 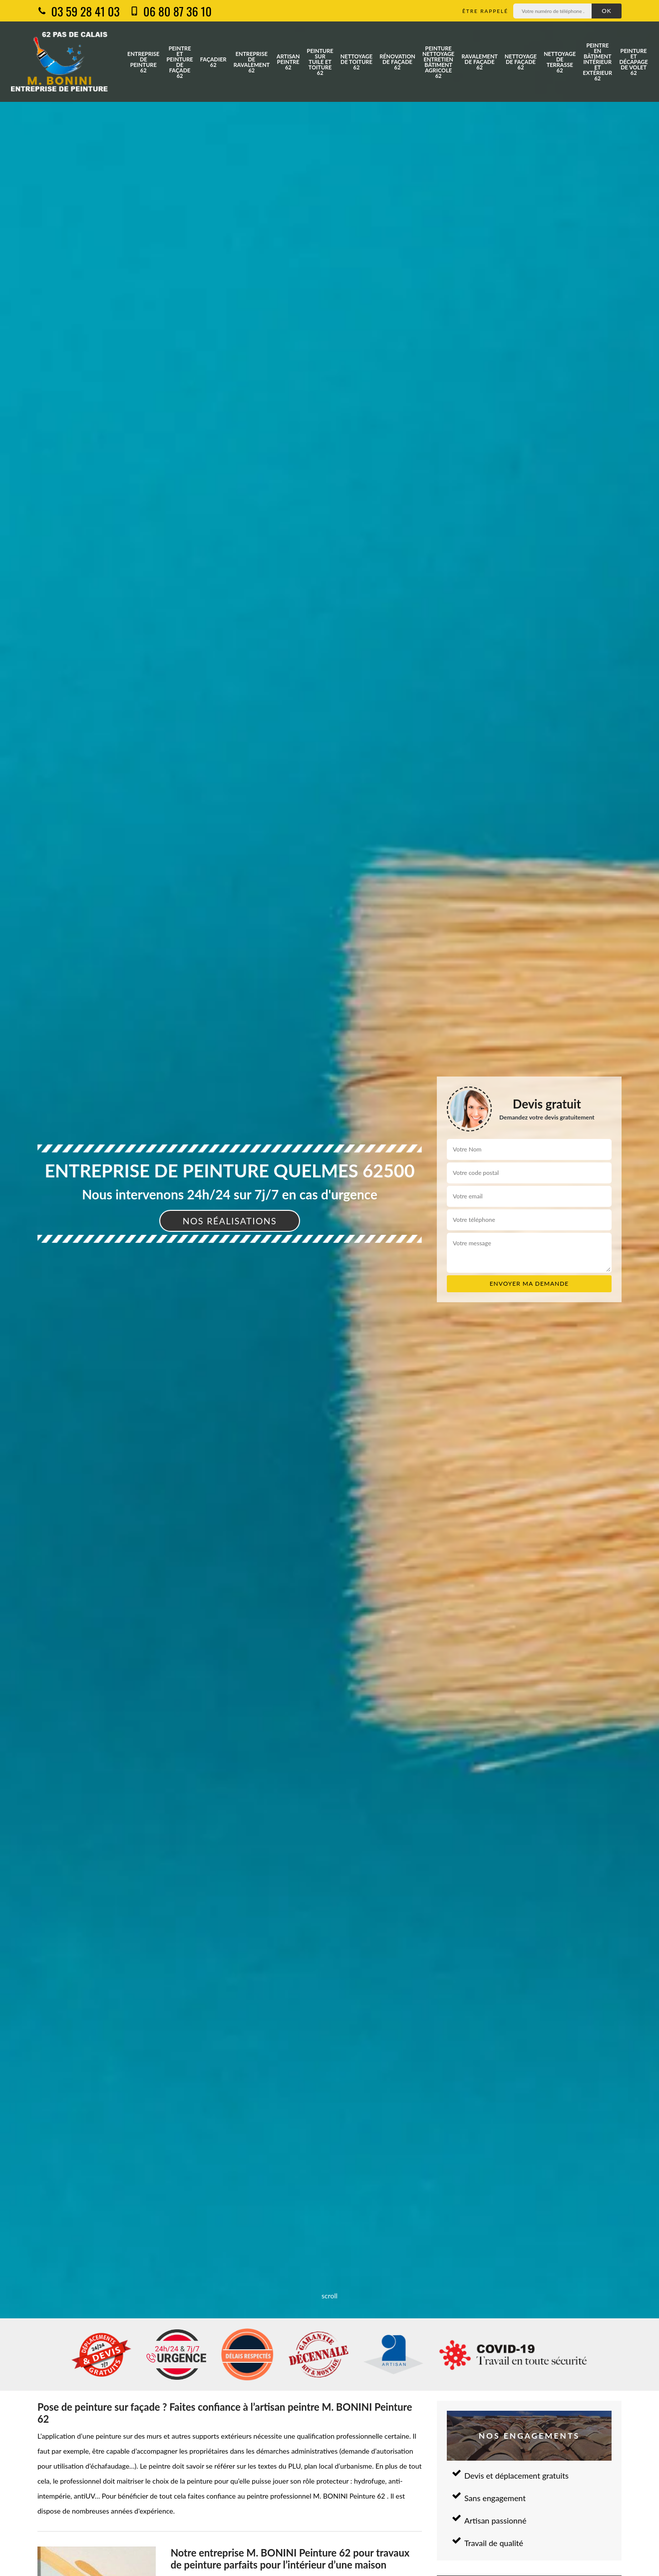 What do you see at coordinates (633, 61) in the screenshot?
I see `Peinture et décapage de volet 62` at bounding box center [633, 61].